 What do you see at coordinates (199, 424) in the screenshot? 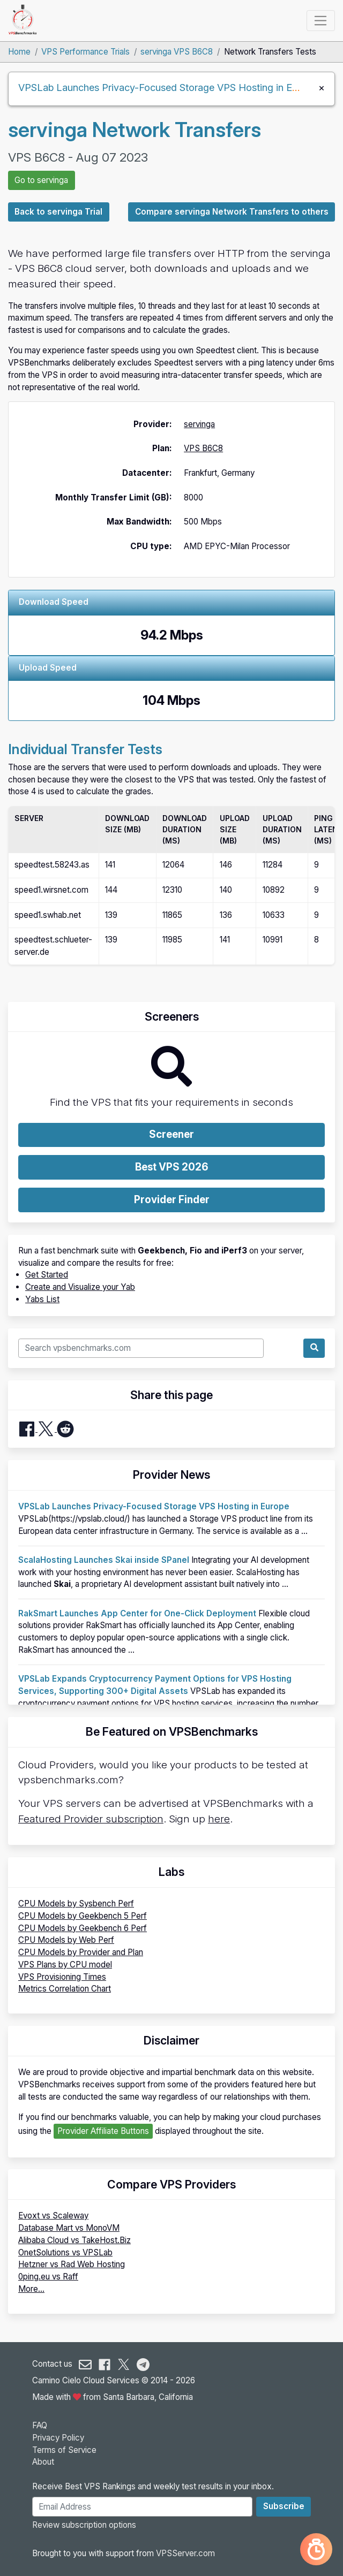
I see `servinga` at bounding box center [199, 424].